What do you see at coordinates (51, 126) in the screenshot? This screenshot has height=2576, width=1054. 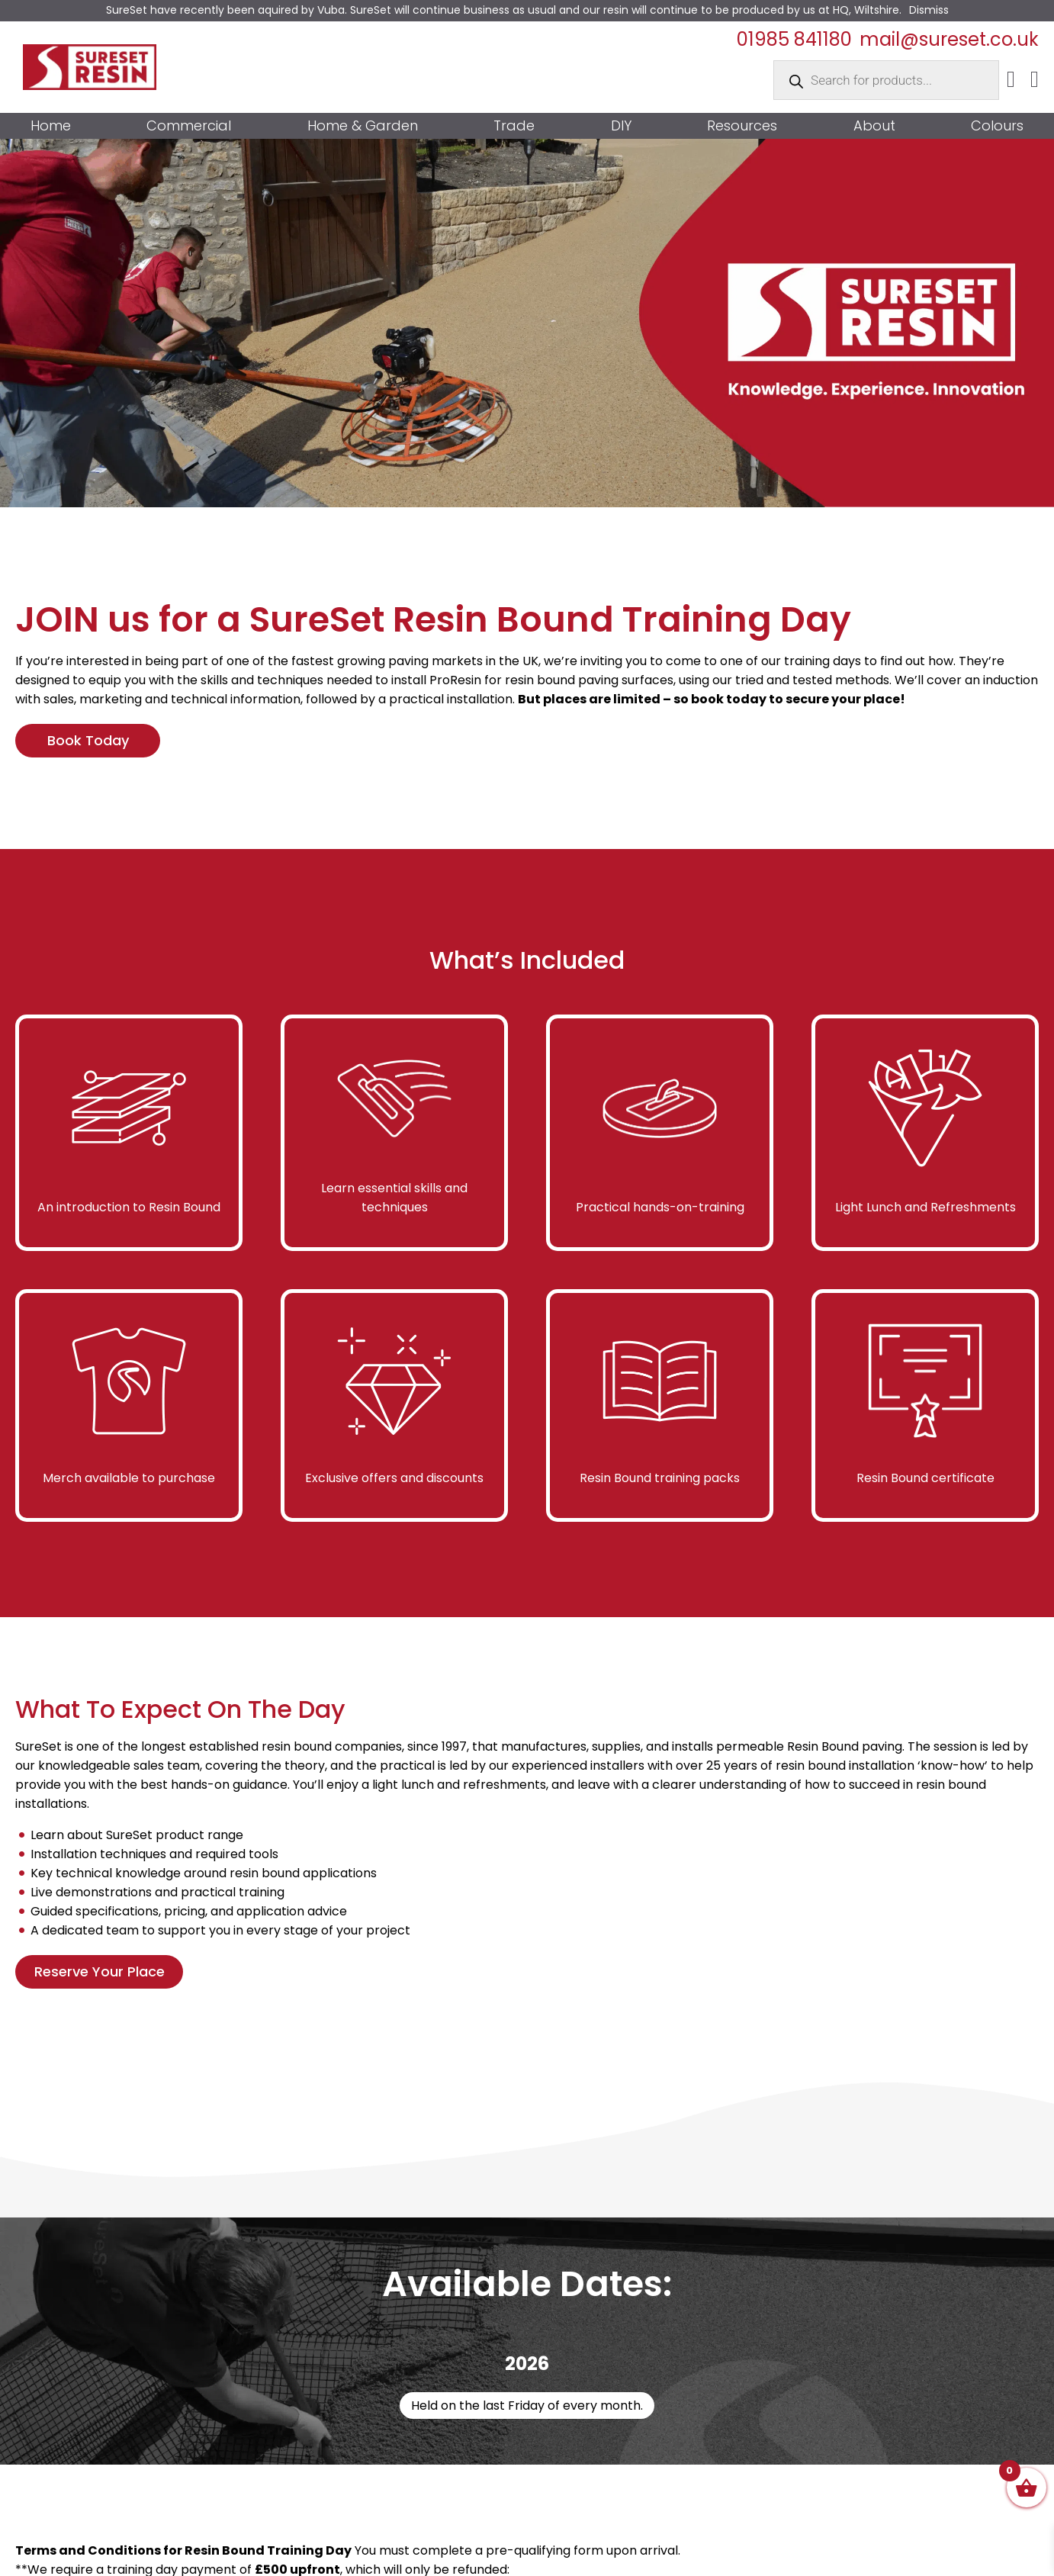 I see `Home` at bounding box center [51, 126].